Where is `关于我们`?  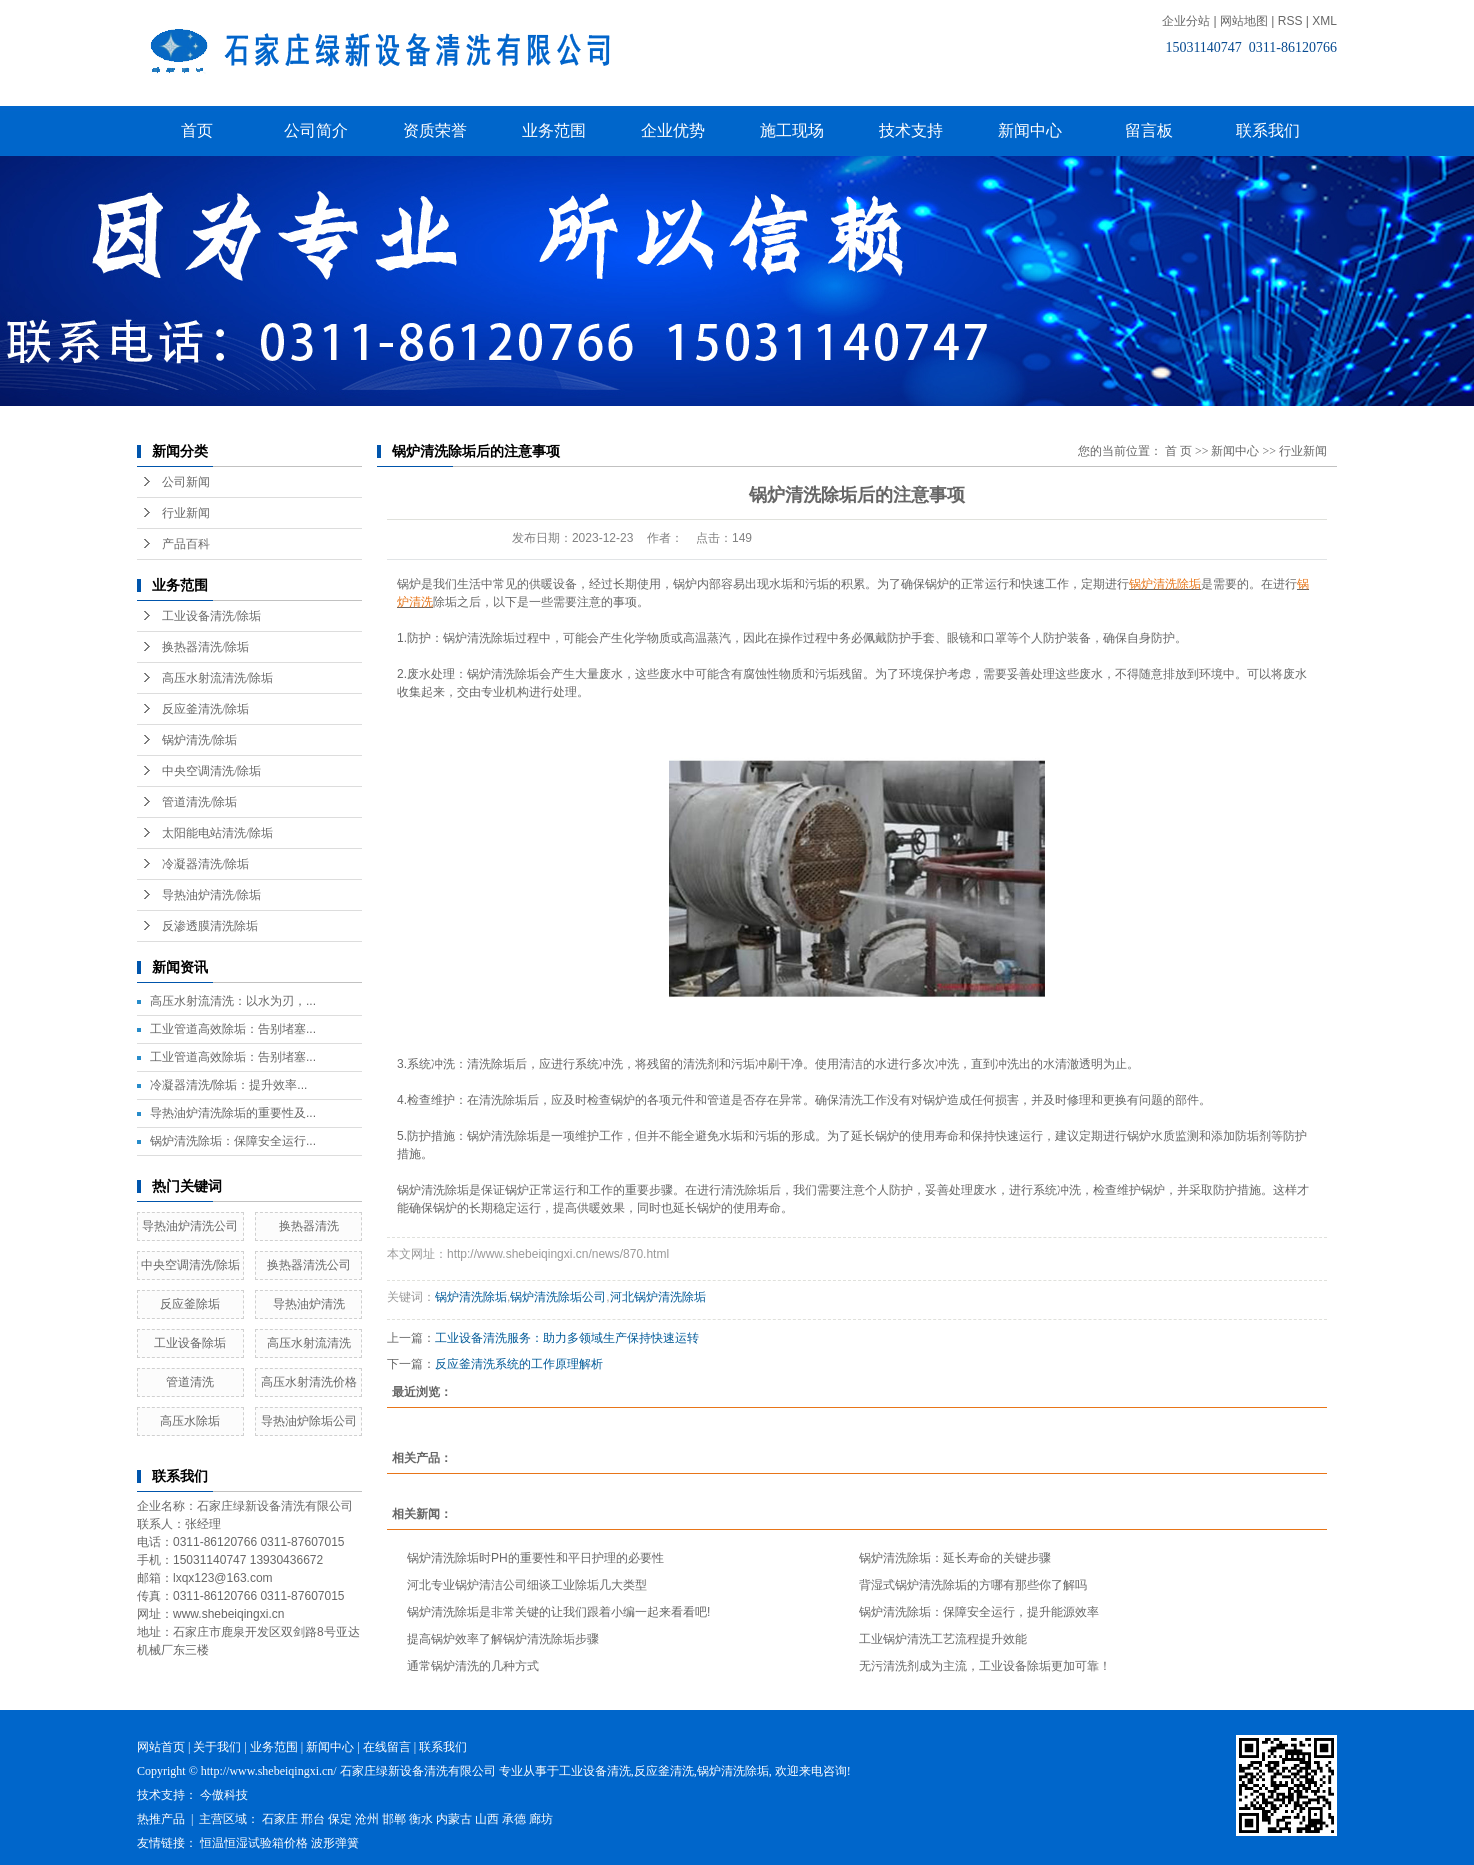
关于我们 is located at coordinates (217, 1747).